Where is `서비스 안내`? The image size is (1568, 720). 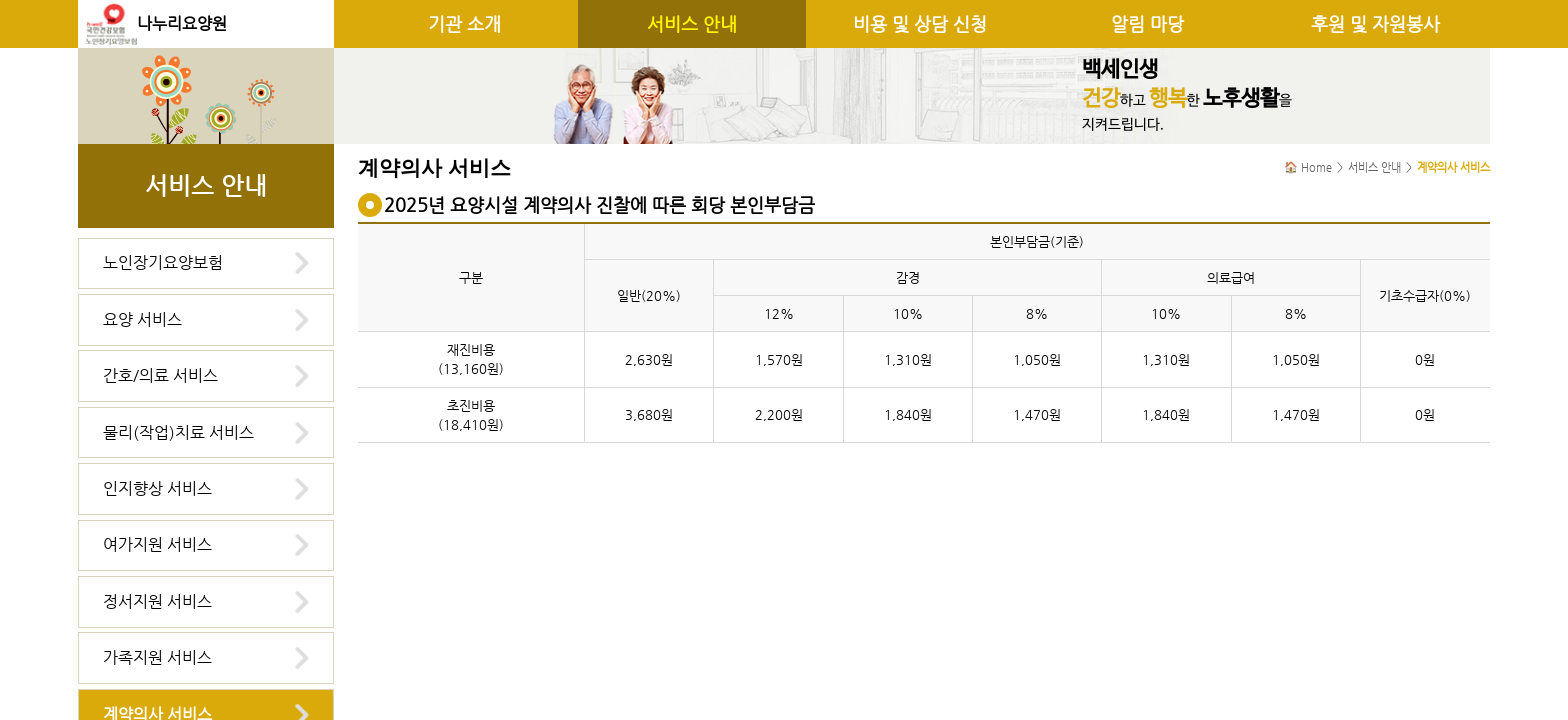
서비스 안내 is located at coordinates (692, 24).